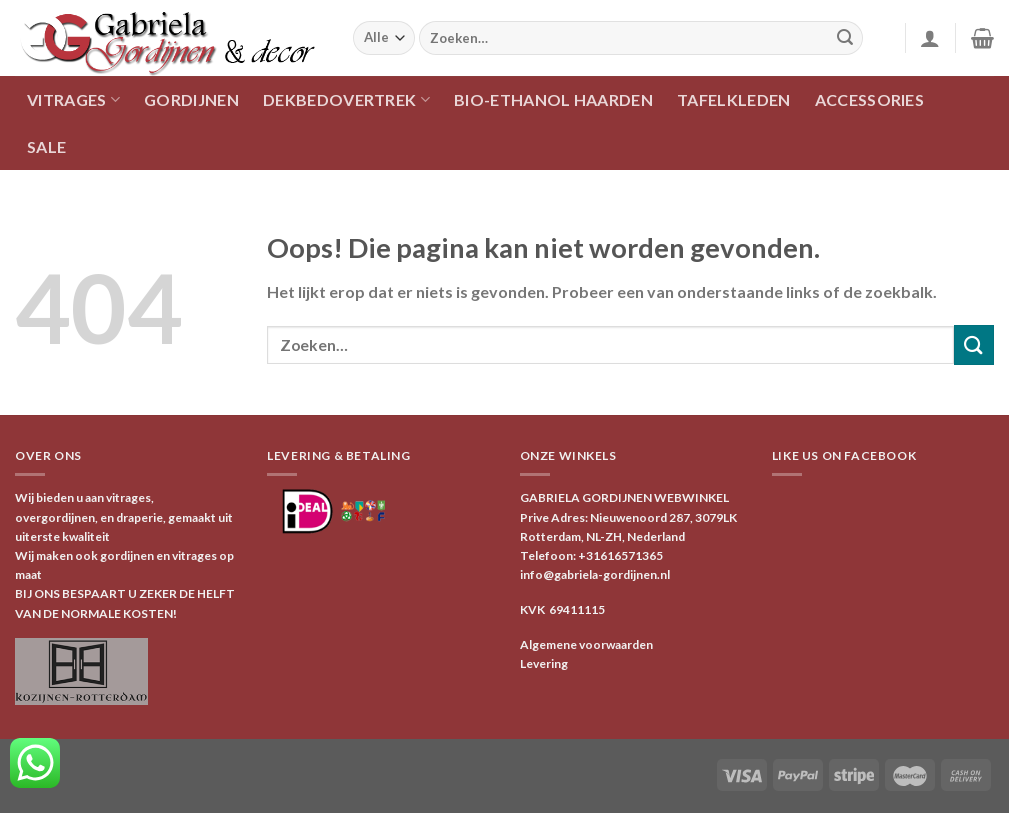  Describe the element at coordinates (734, 99) in the screenshot. I see `TAFELKLEDEN` at that location.